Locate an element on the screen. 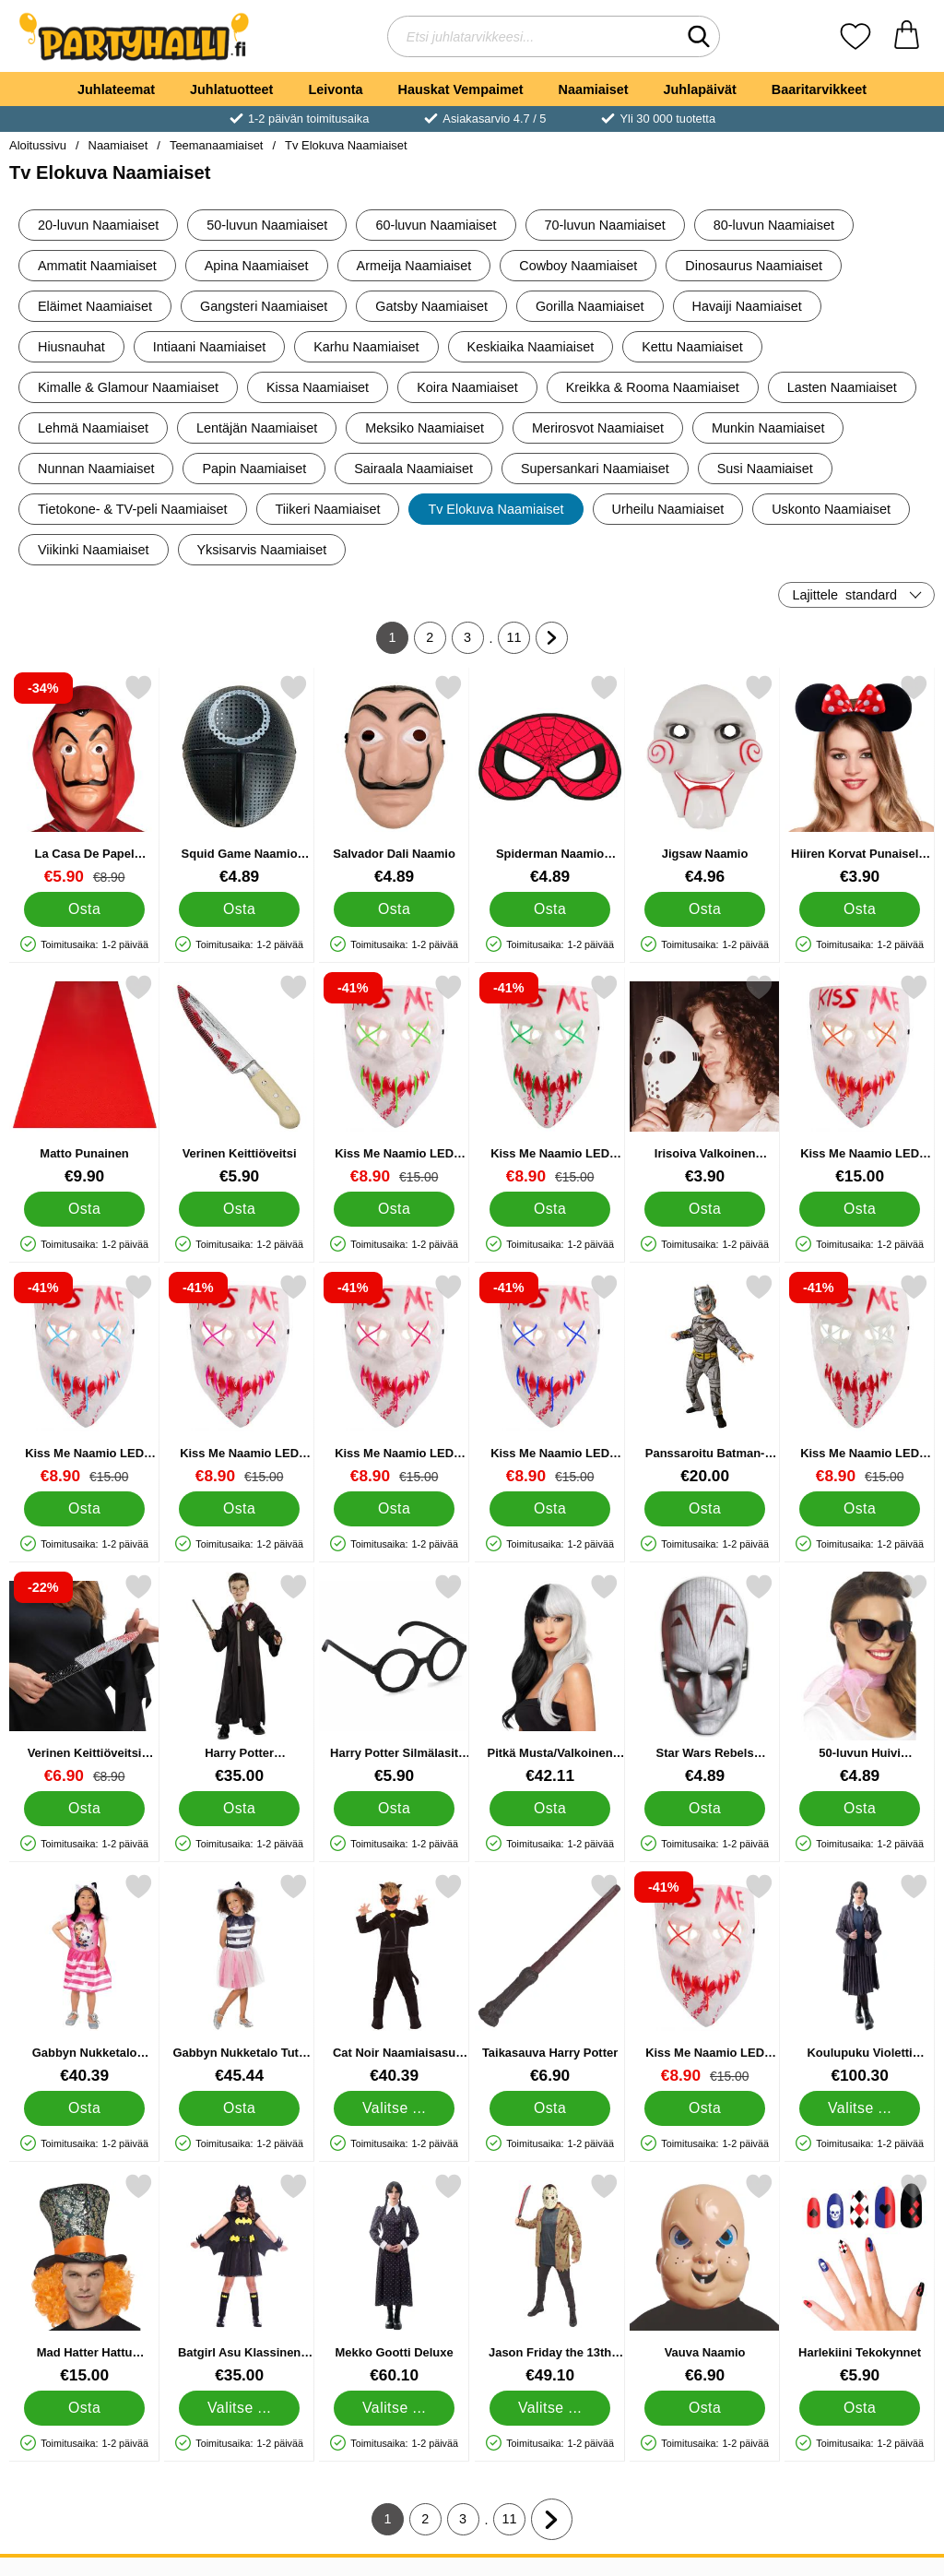 The image size is (944, 2576). [Kiss Me Naamio LED Punainen; vanha hinta: €15.00, uusi hinta €8.90] is located at coordinates (705, 1979).